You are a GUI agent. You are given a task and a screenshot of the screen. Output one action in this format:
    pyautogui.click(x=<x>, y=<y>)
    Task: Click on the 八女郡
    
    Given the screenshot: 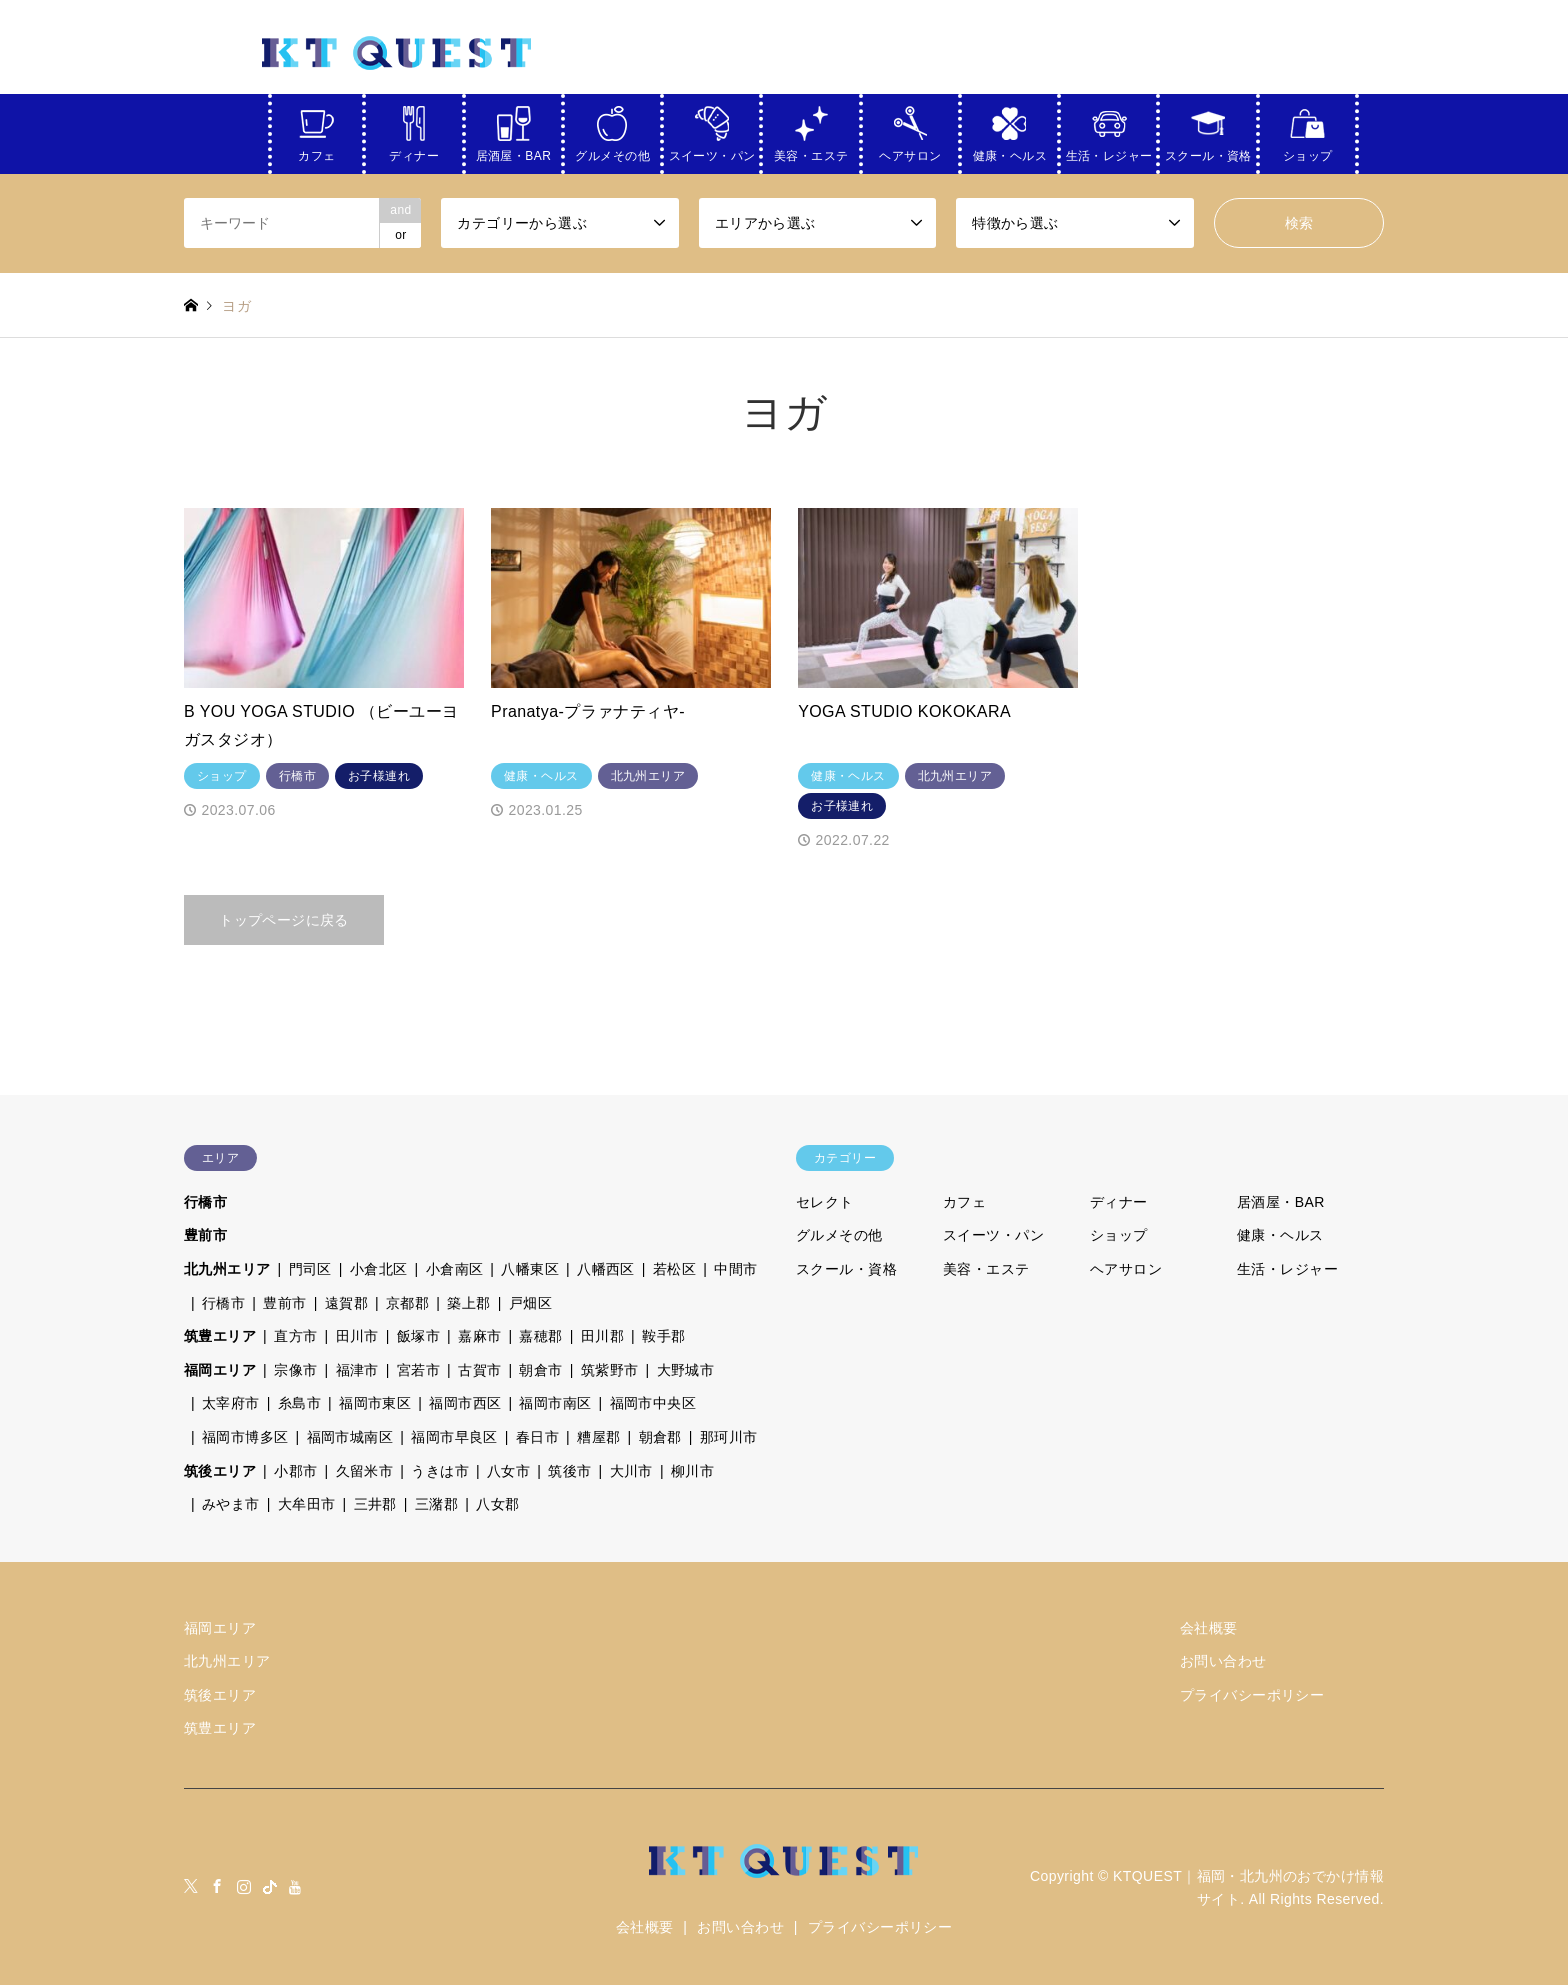 What is the action you would take?
    pyautogui.click(x=497, y=1504)
    